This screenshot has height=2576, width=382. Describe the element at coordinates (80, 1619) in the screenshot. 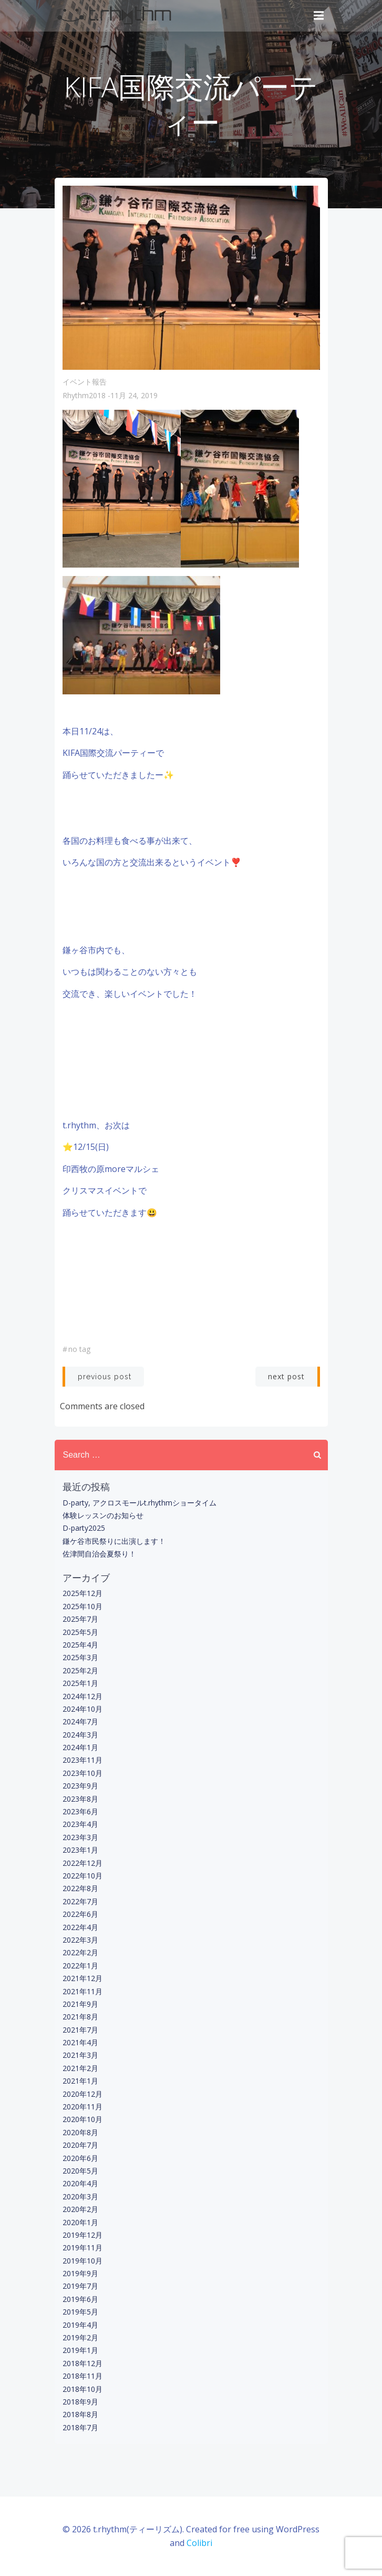

I see `2025年7月` at that location.